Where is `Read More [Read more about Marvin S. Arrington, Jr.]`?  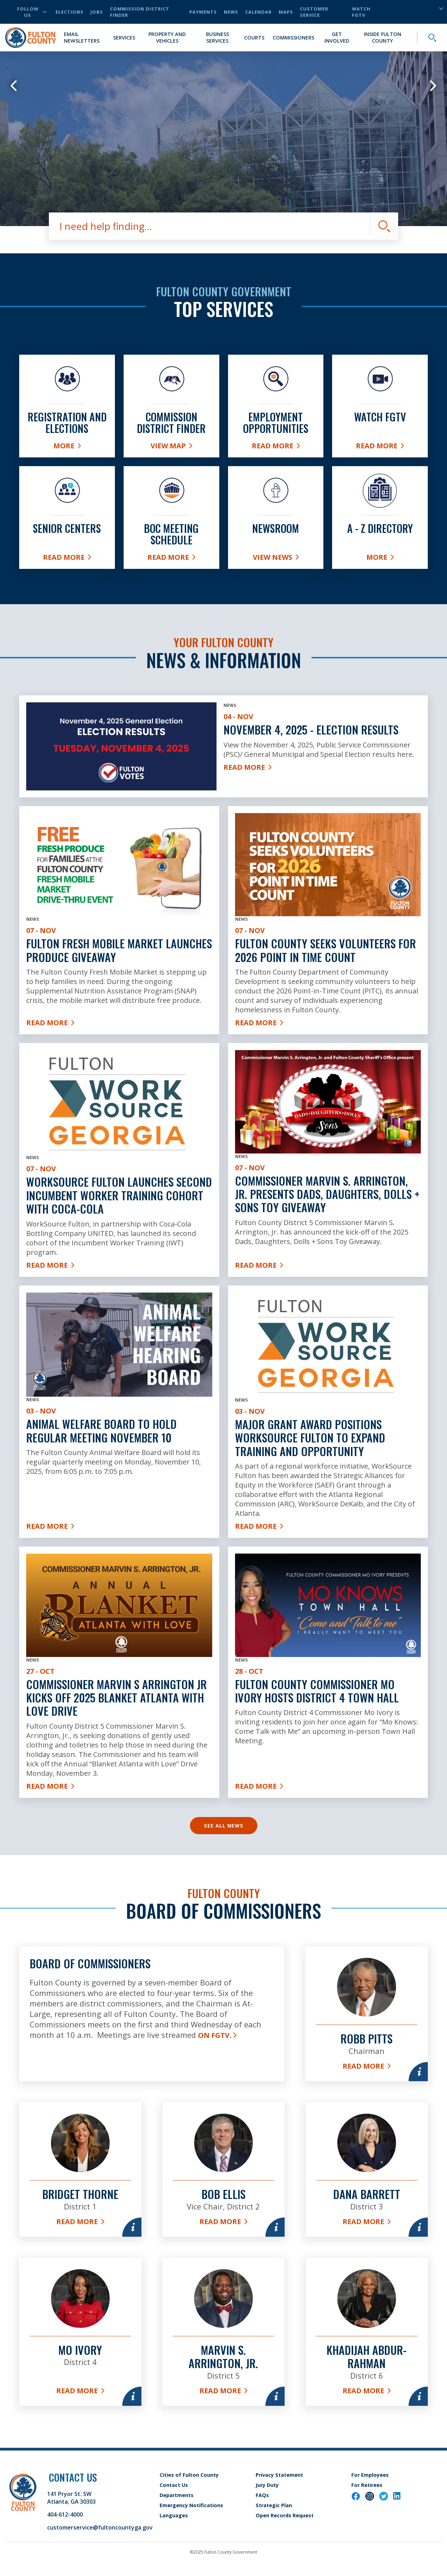 Read More [Read more about Marvin S. Arrington, Jr.] is located at coordinates (223, 2390).